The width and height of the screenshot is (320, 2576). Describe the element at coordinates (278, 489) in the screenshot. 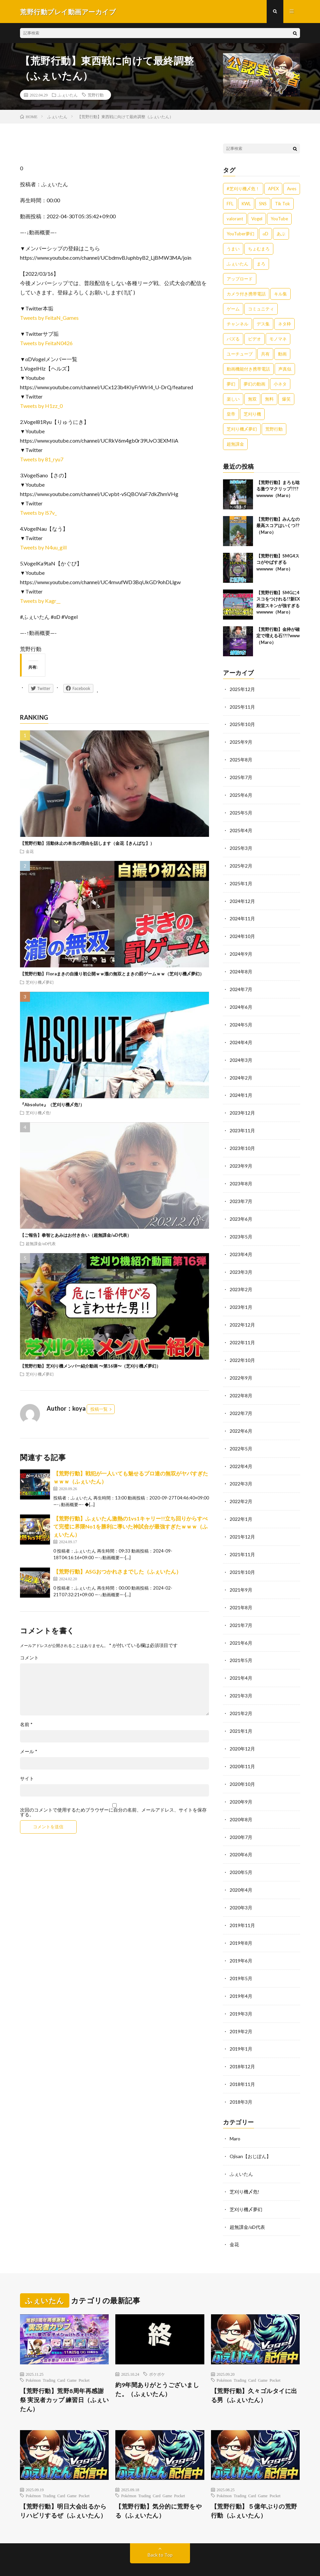

I see `【荒野行動】まろも唸る激ウマクリップ!?!?wwwww（Maro）` at that location.